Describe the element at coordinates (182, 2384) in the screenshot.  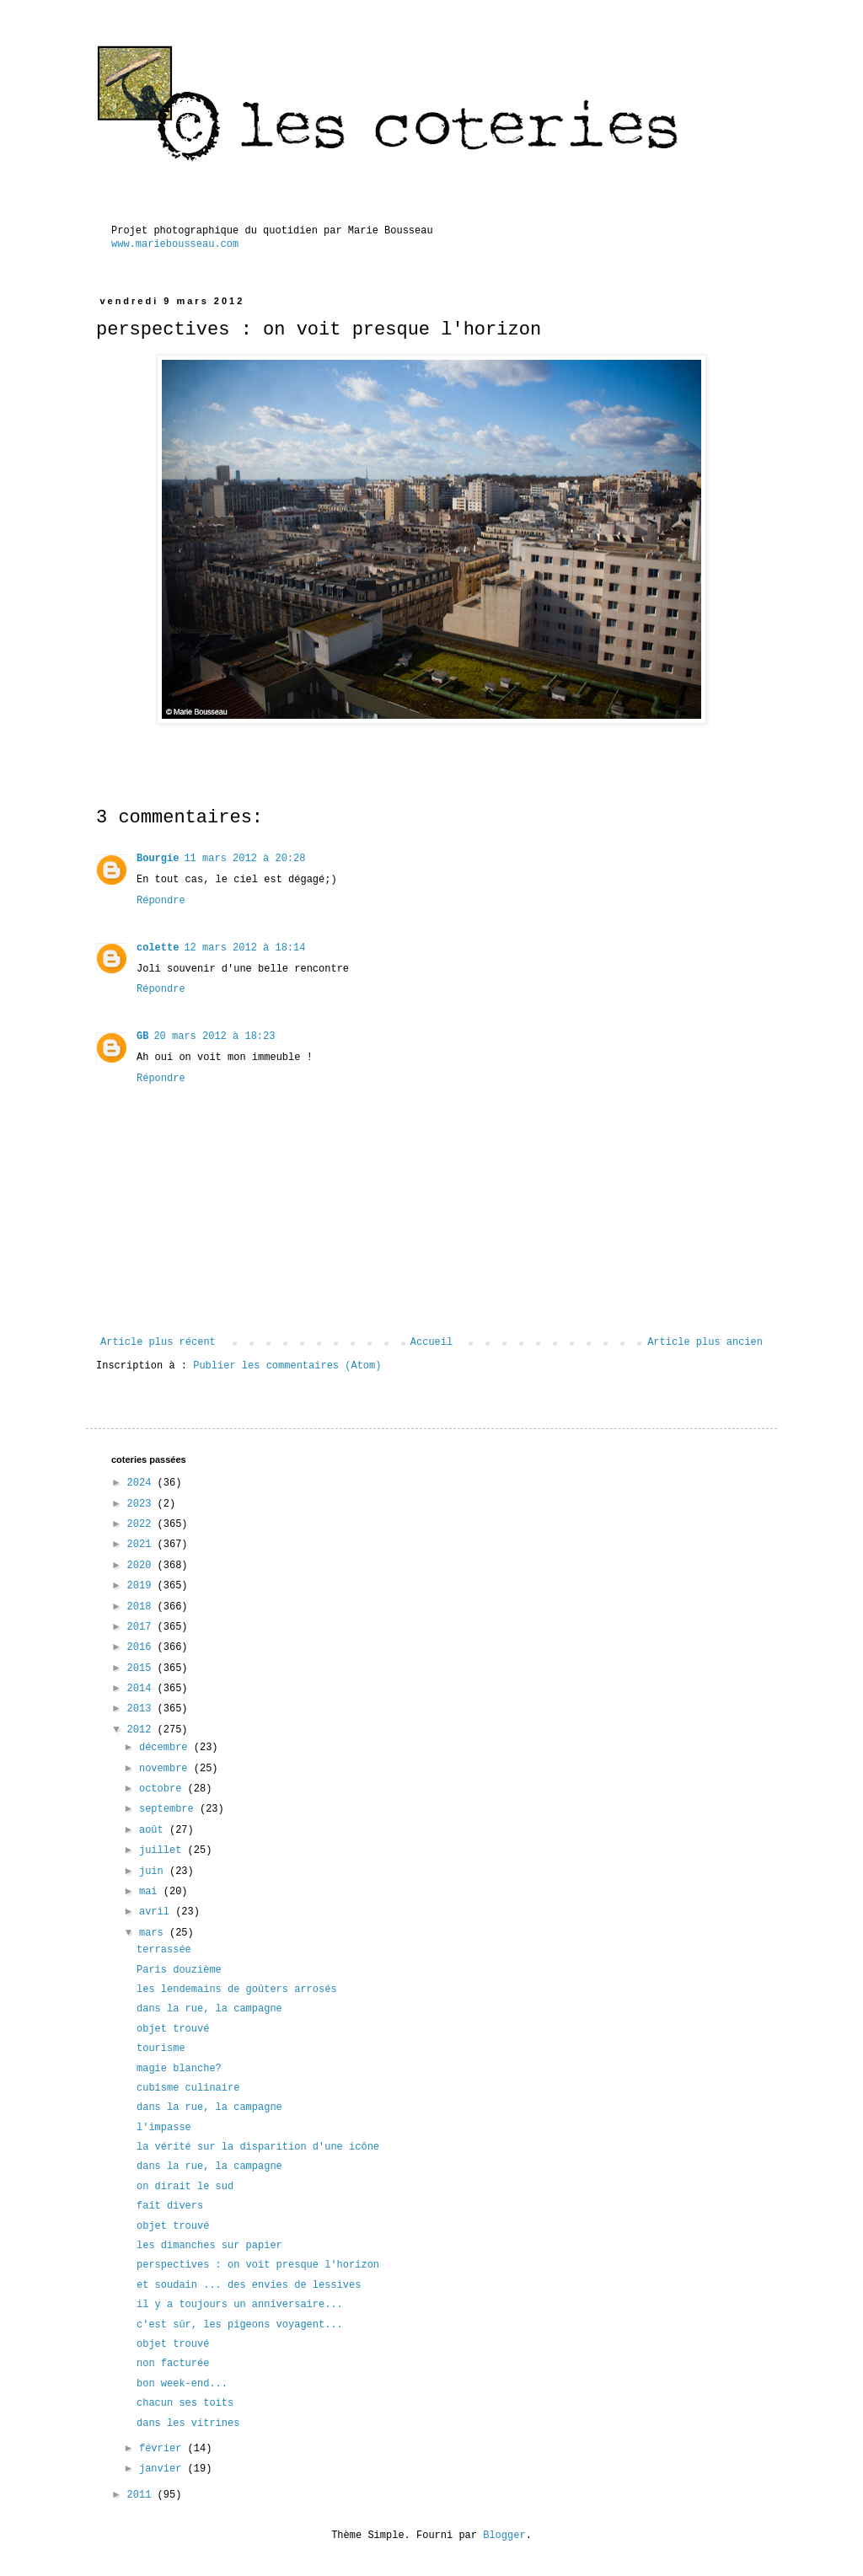
I see `bon week-end...` at that location.